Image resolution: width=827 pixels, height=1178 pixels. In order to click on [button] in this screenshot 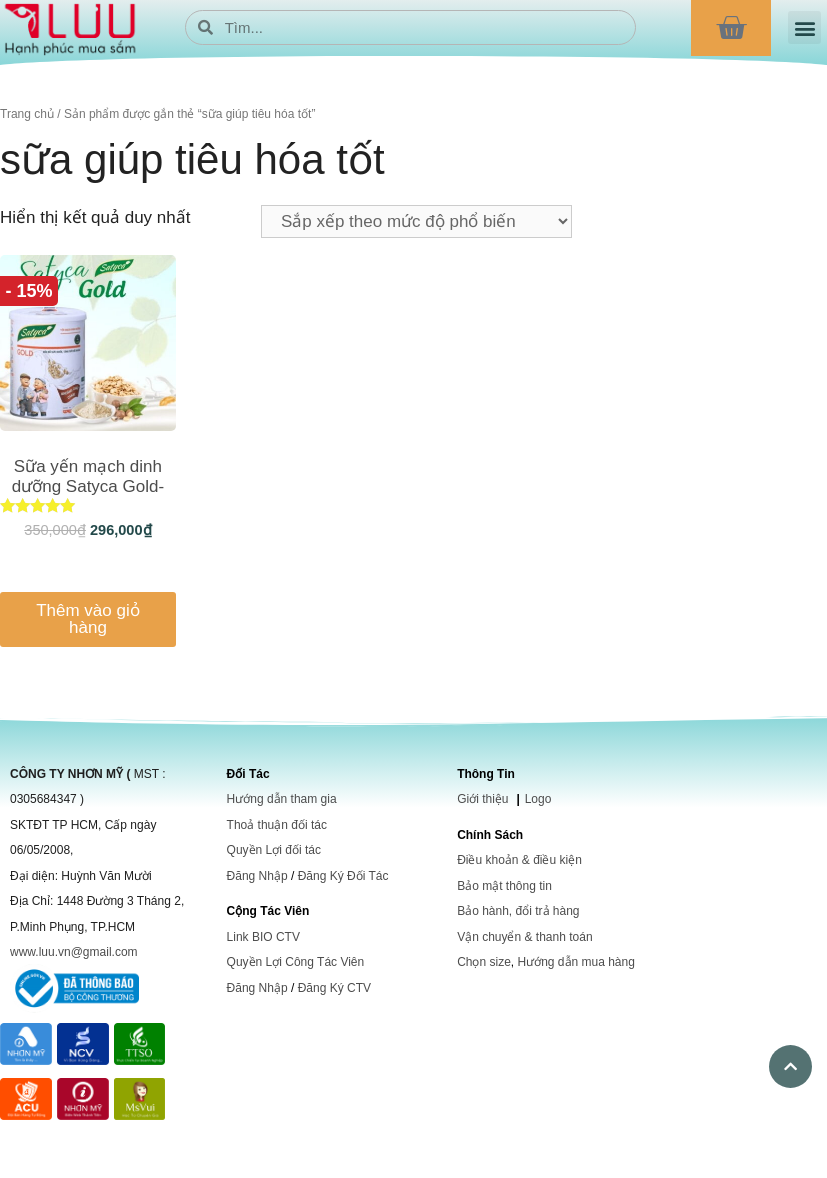, I will do `click(804, 27)`.